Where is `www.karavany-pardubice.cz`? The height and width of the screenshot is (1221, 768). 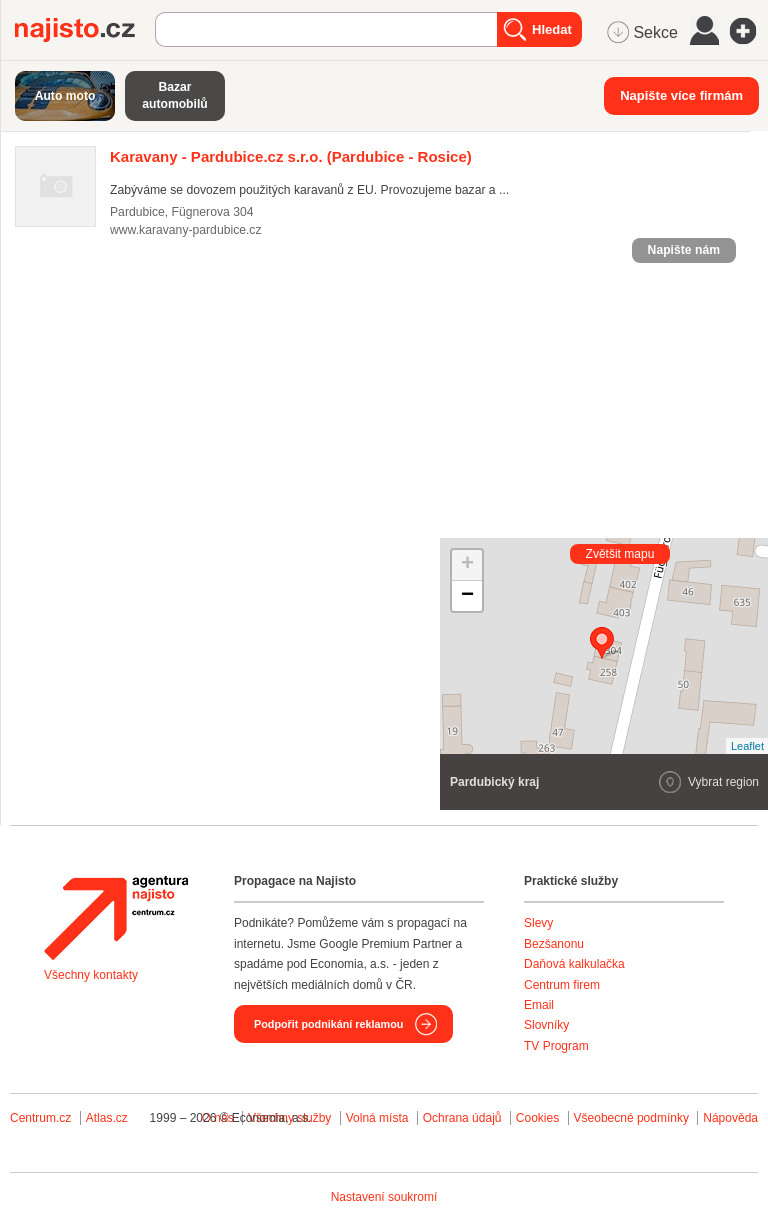
www.karavany-pardubice.cz is located at coordinates (186, 230).